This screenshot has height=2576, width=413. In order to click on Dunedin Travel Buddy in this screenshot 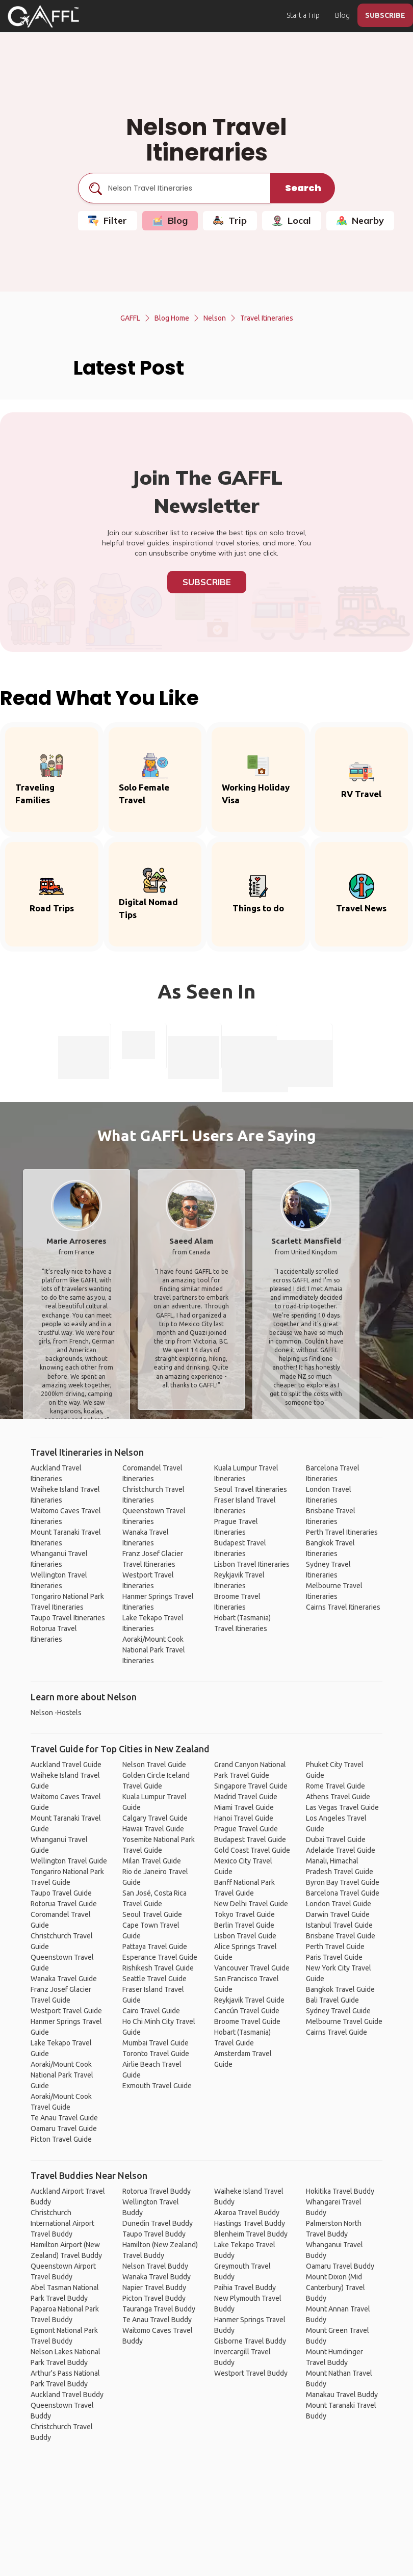, I will do `click(157, 2223)`.